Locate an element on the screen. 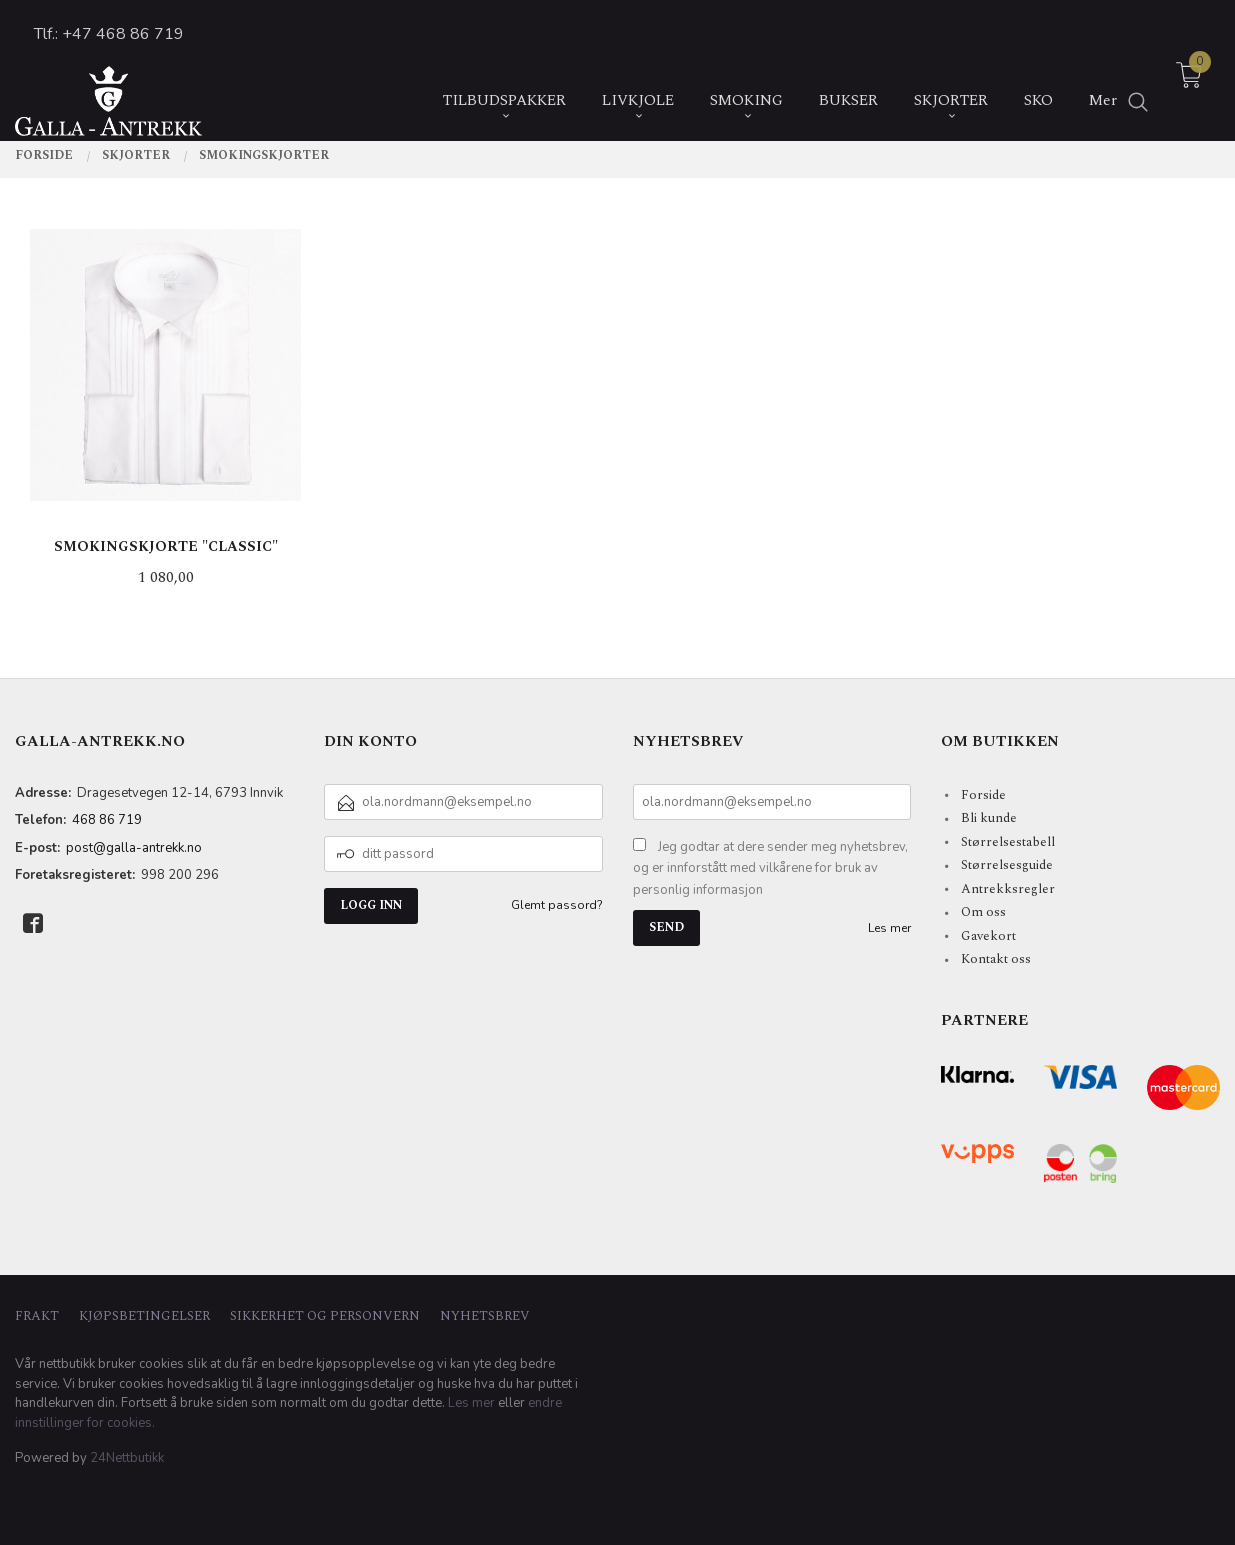 This screenshot has height=1545, width=1235. 468 86 719 is located at coordinates (107, 820).